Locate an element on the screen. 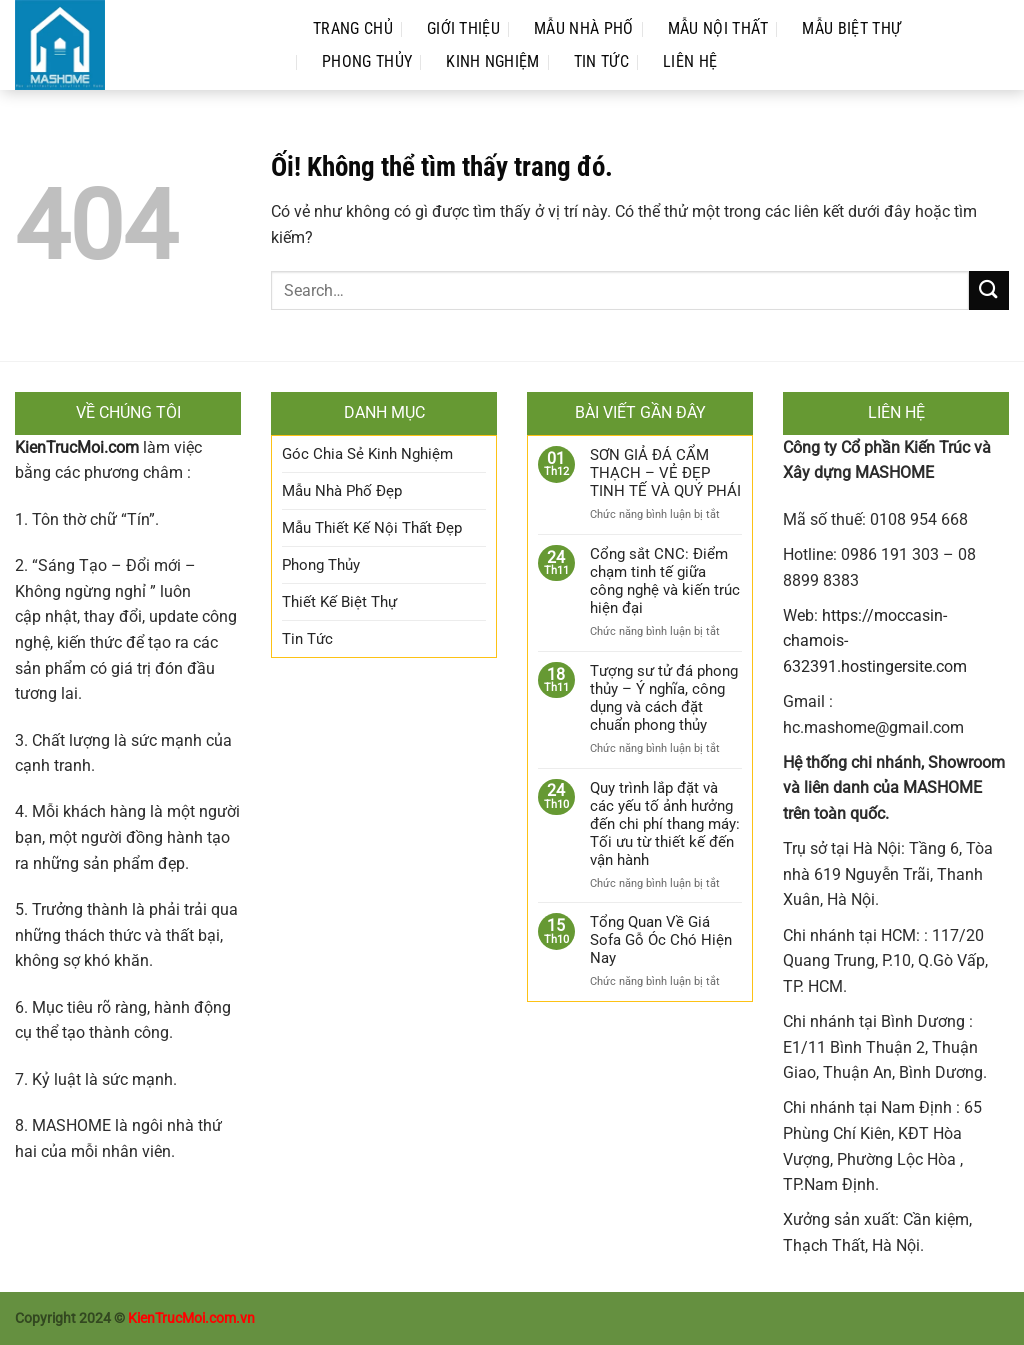 The height and width of the screenshot is (1345, 1024). Quy trình lắp đặt và các yếu tố ảnh hưởng đến chi phí thang máy: Tối ưu từ thiết kế đến vận hành is located at coordinates (665, 824).